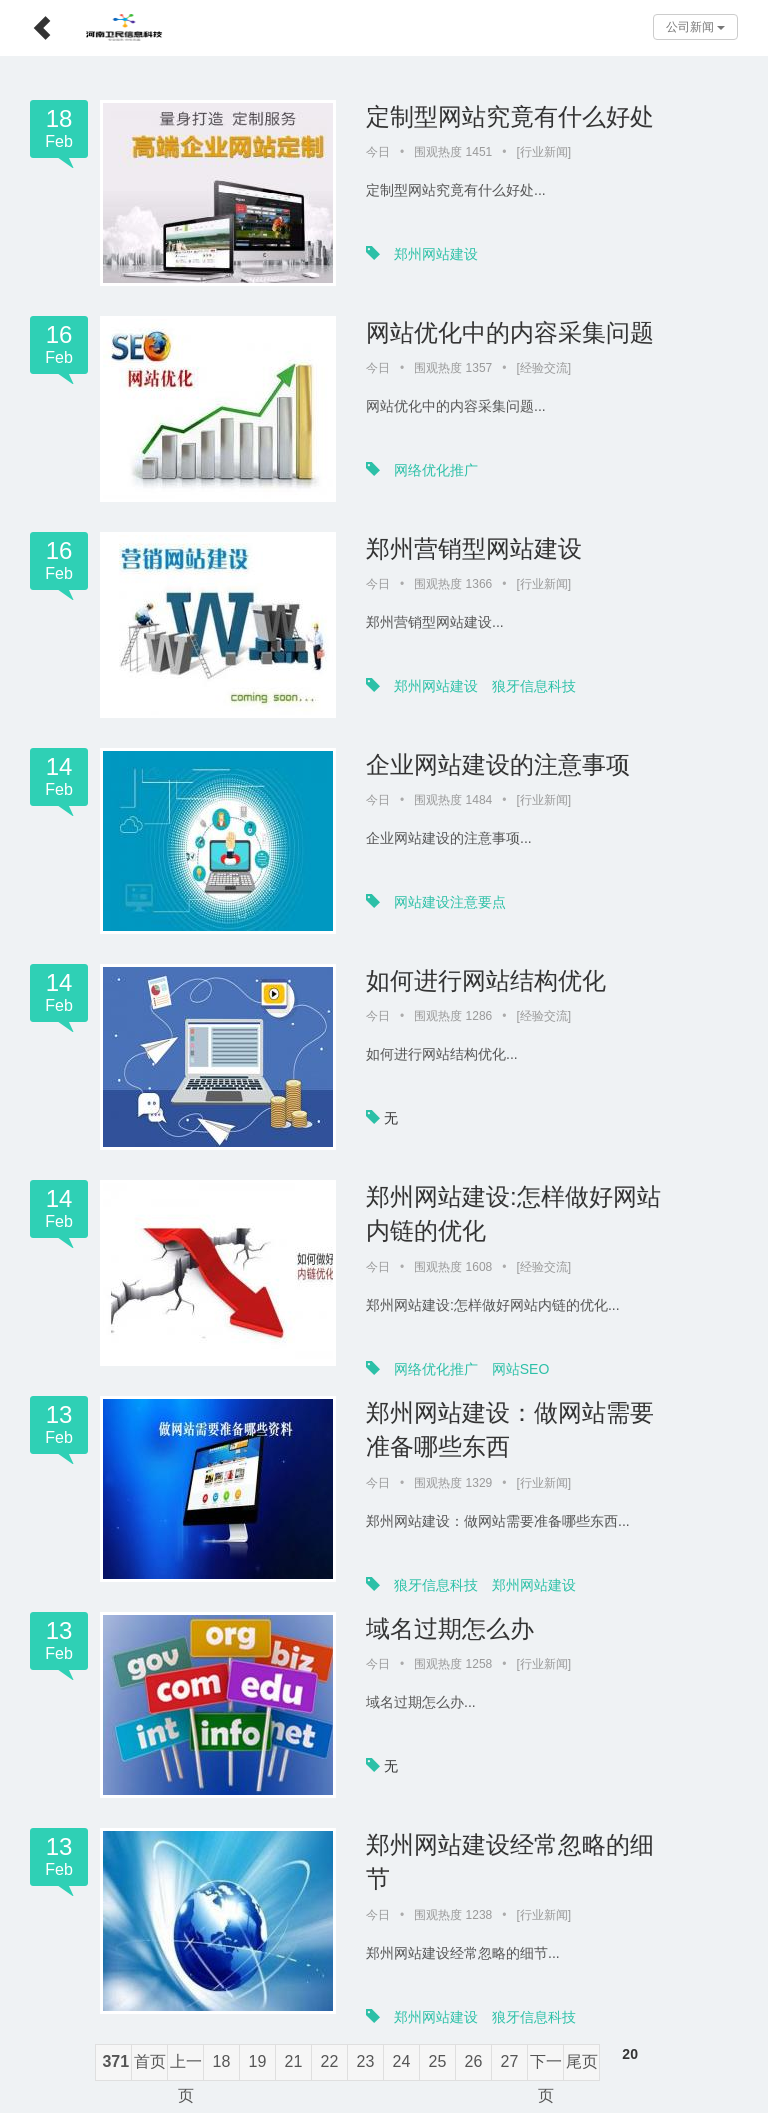 Image resolution: width=768 pixels, height=2113 pixels. I want to click on 网站SEO, so click(521, 1369).